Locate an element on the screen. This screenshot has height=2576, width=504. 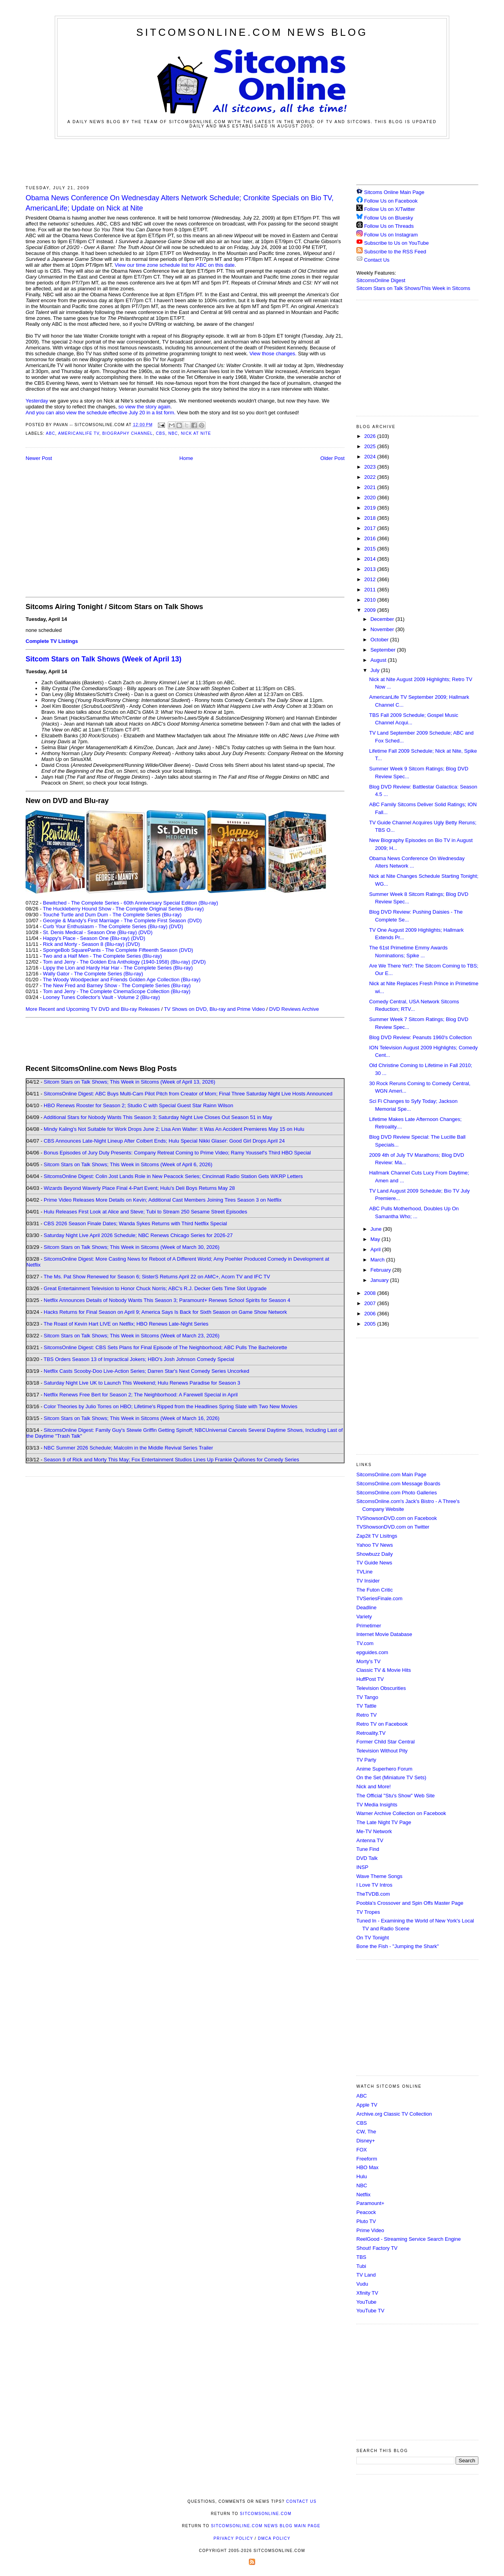
DVD Talk is located at coordinates (367, 1858).